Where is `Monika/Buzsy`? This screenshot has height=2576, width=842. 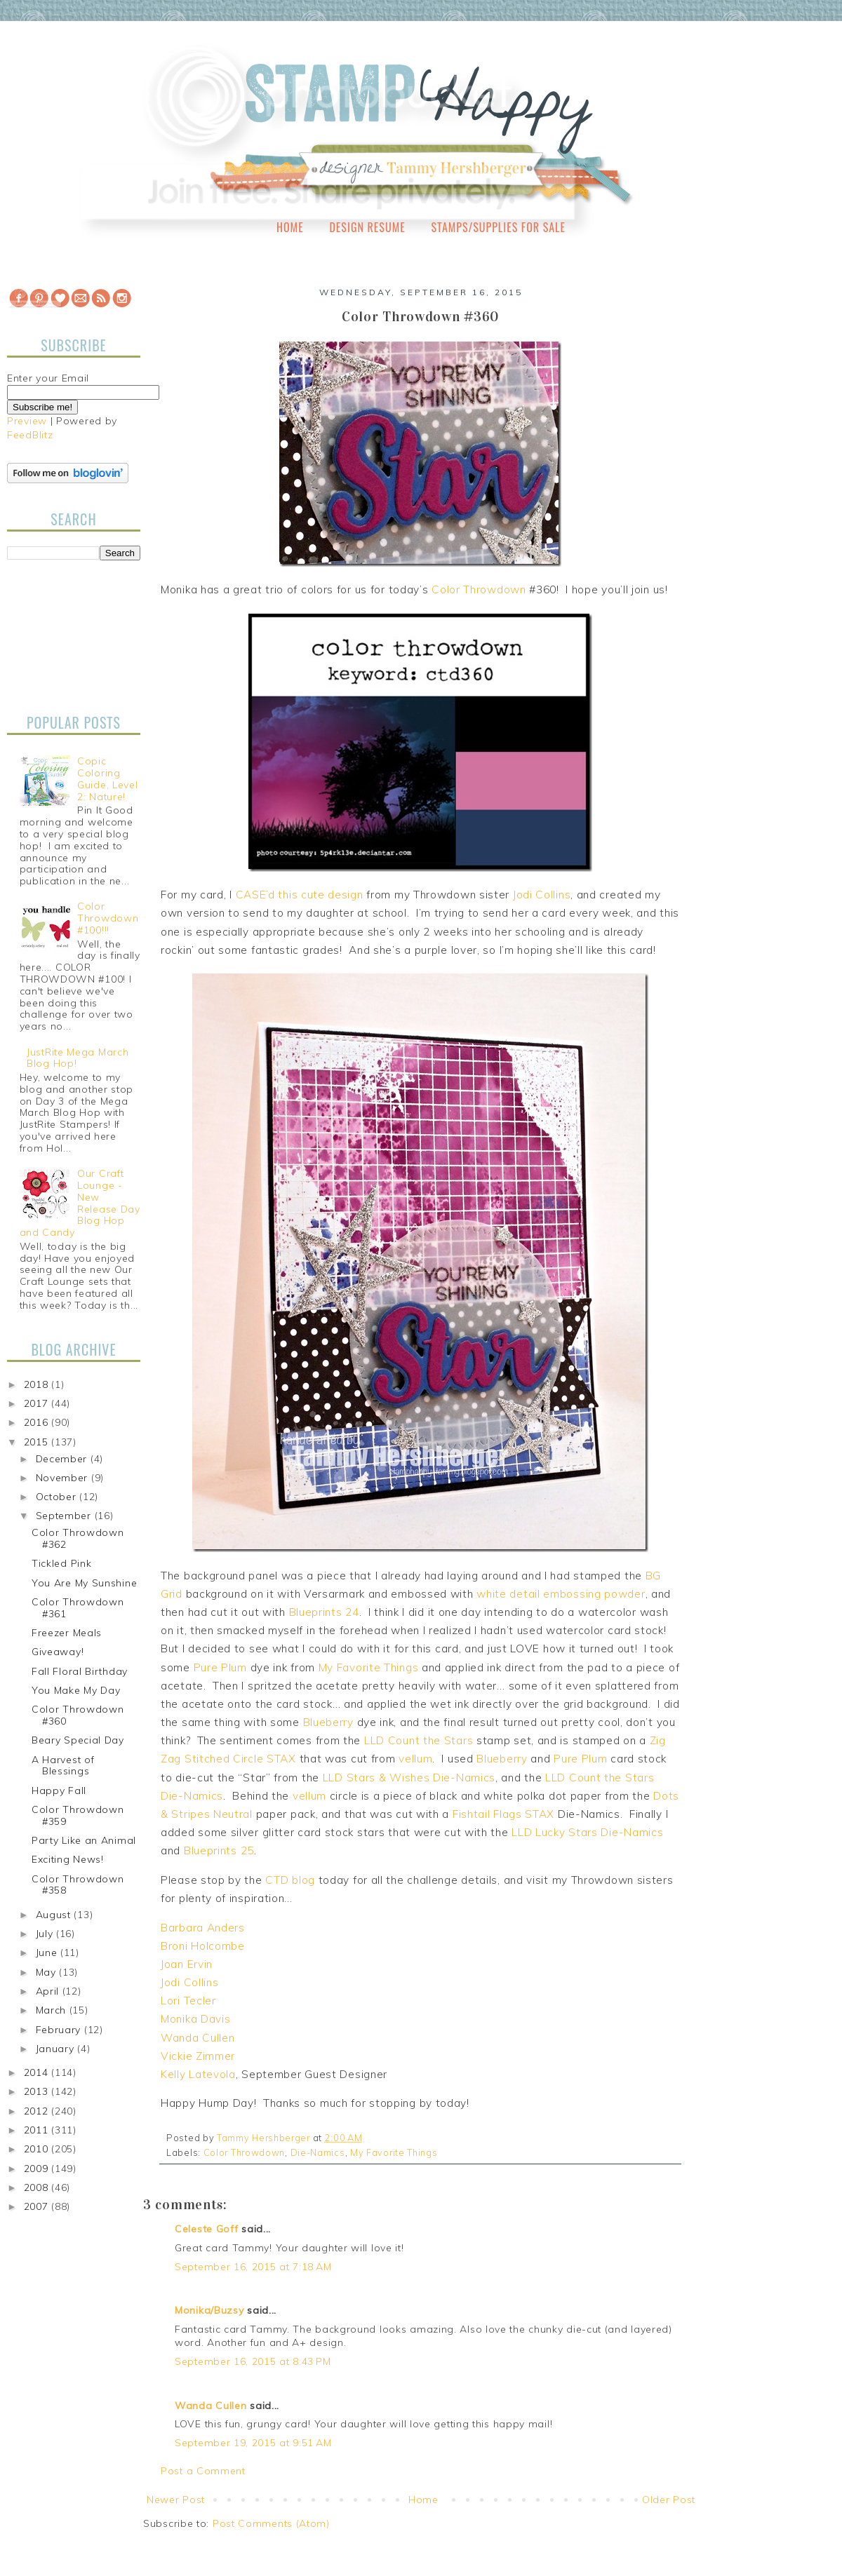 Monika/Buzsy is located at coordinates (209, 2310).